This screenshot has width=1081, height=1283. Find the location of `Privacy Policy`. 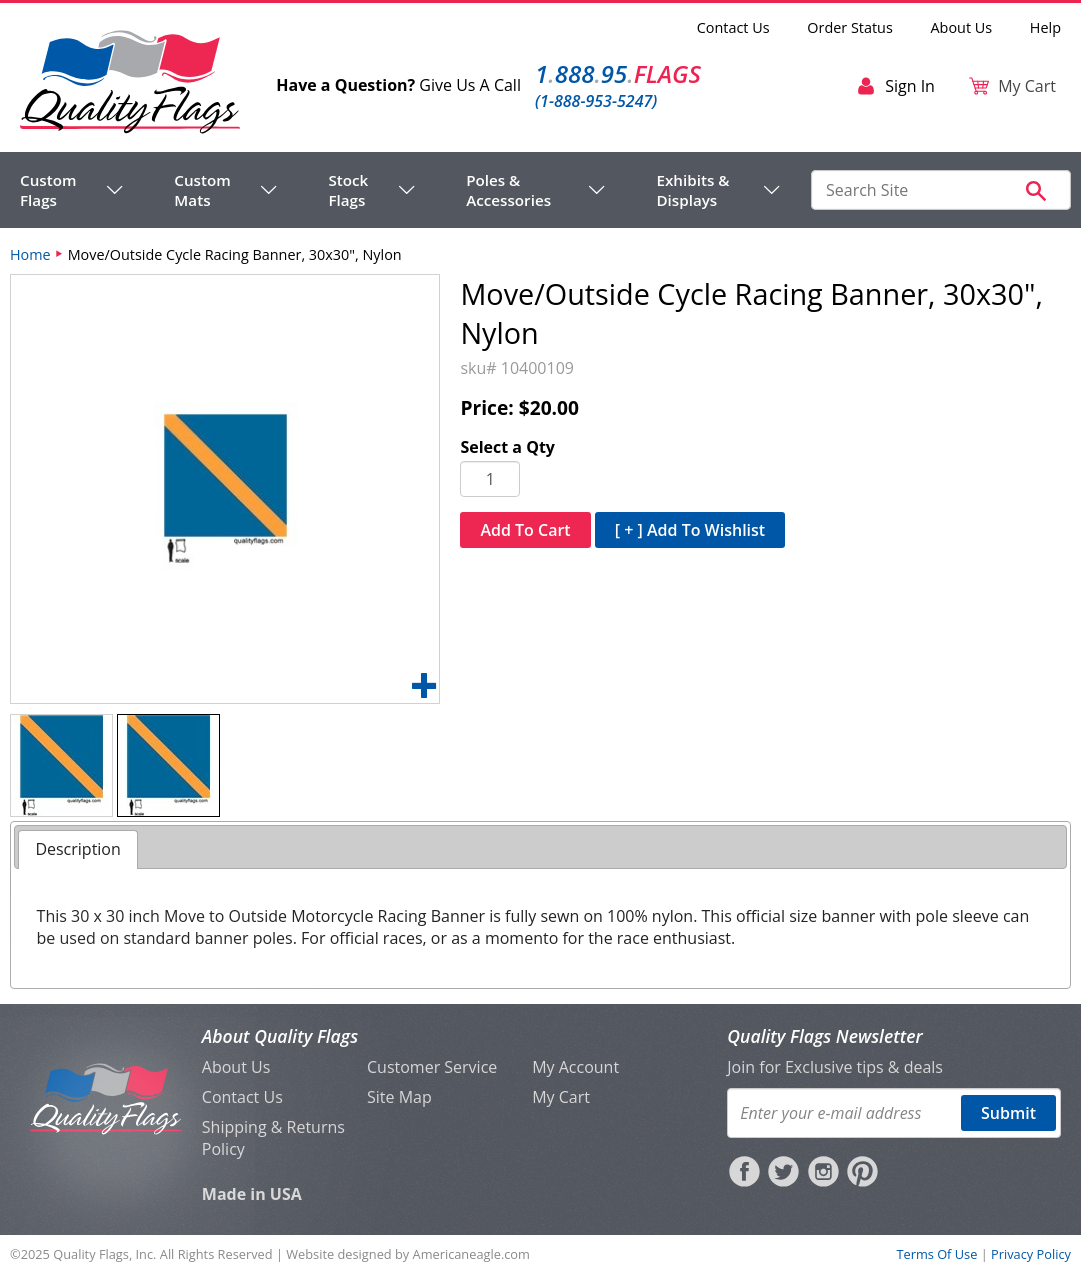

Privacy Policy is located at coordinates (1031, 1254).